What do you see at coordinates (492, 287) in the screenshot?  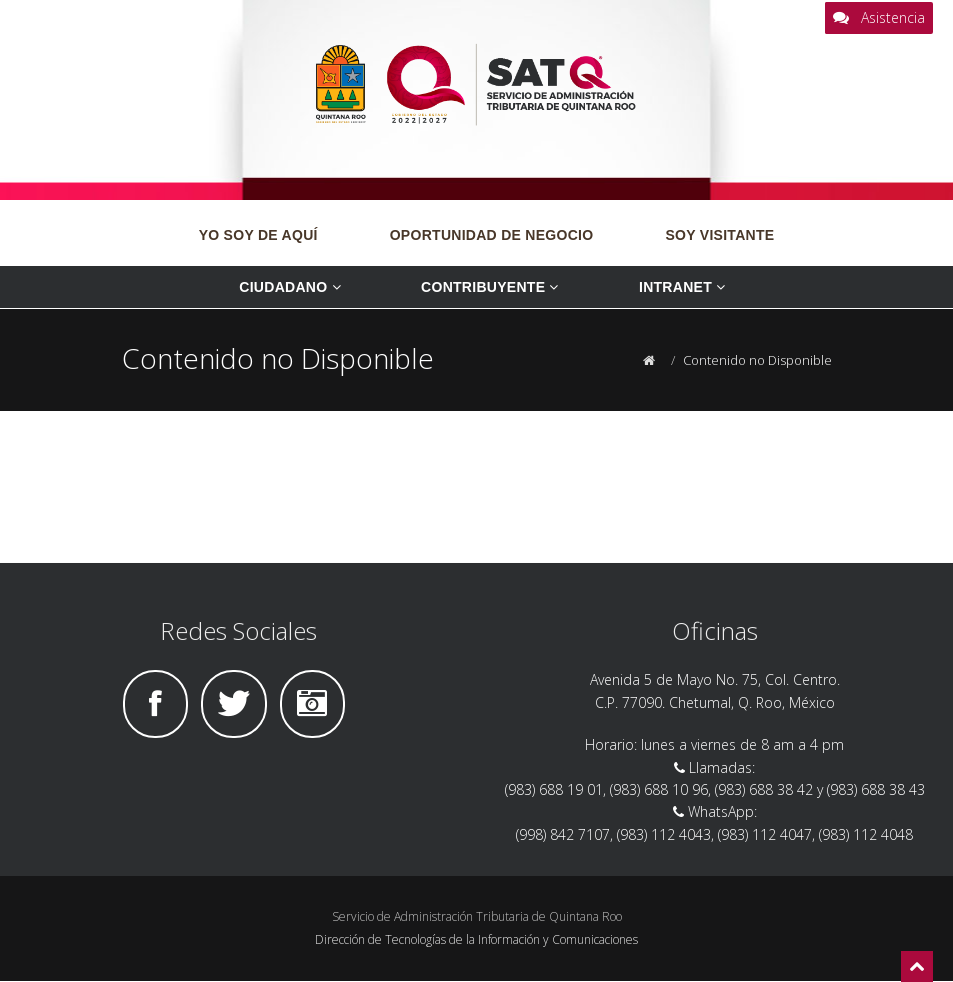 I see `Contribuyente` at bounding box center [492, 287].